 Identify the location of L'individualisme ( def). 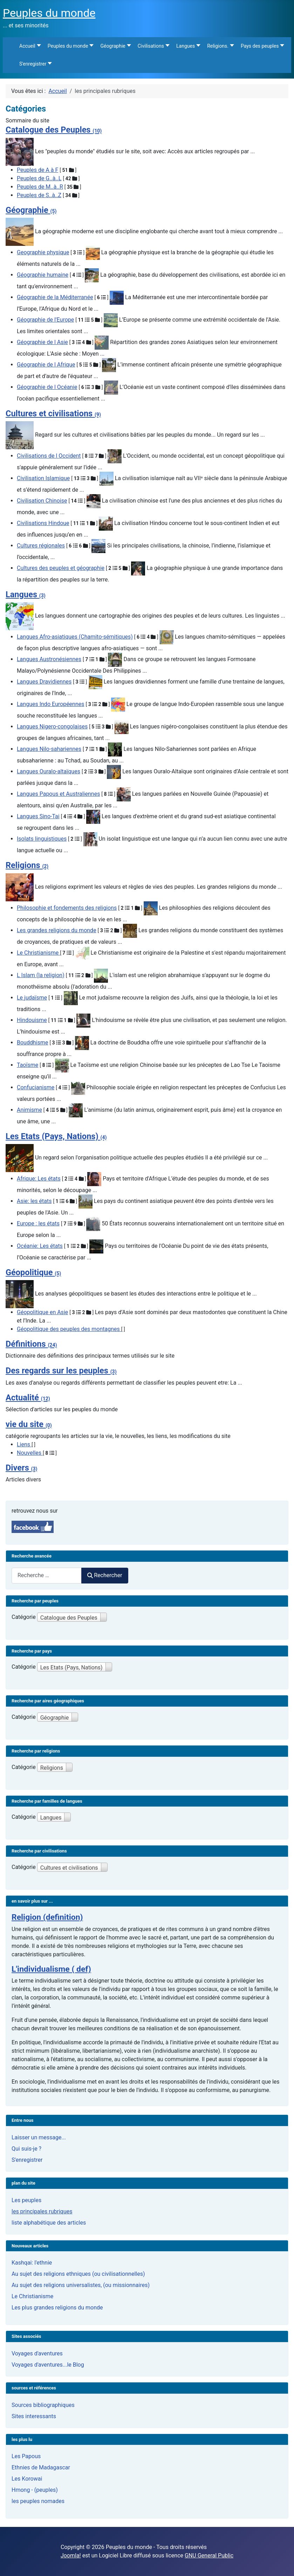
(51, 1969).